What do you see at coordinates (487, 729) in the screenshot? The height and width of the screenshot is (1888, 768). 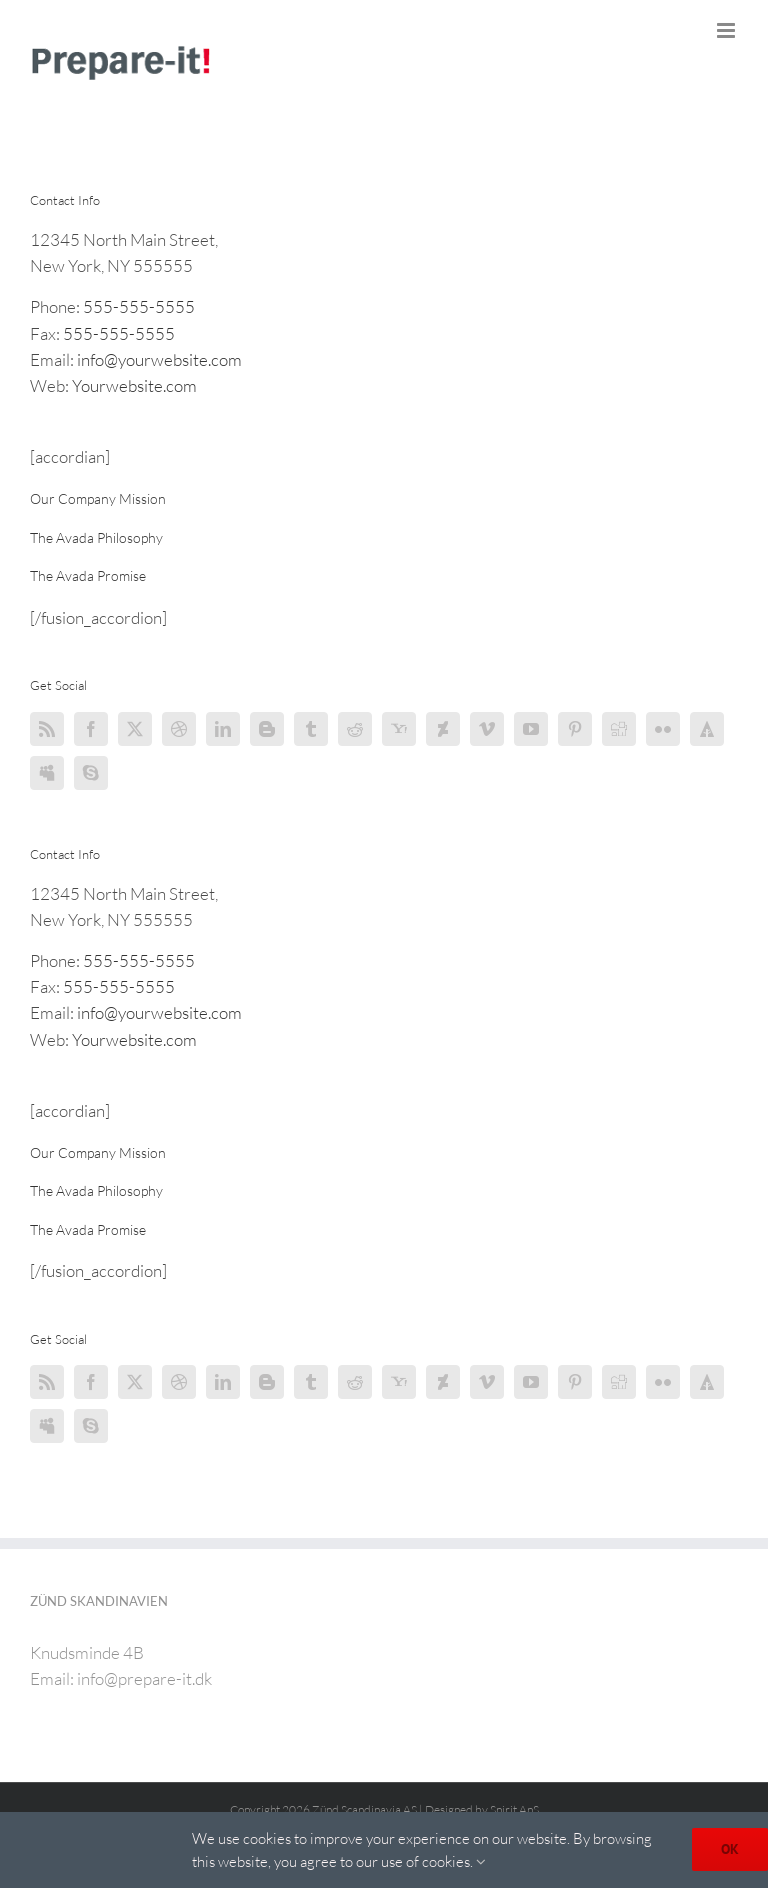 I see `[Vimeo]` at bounding box center [487, 729].